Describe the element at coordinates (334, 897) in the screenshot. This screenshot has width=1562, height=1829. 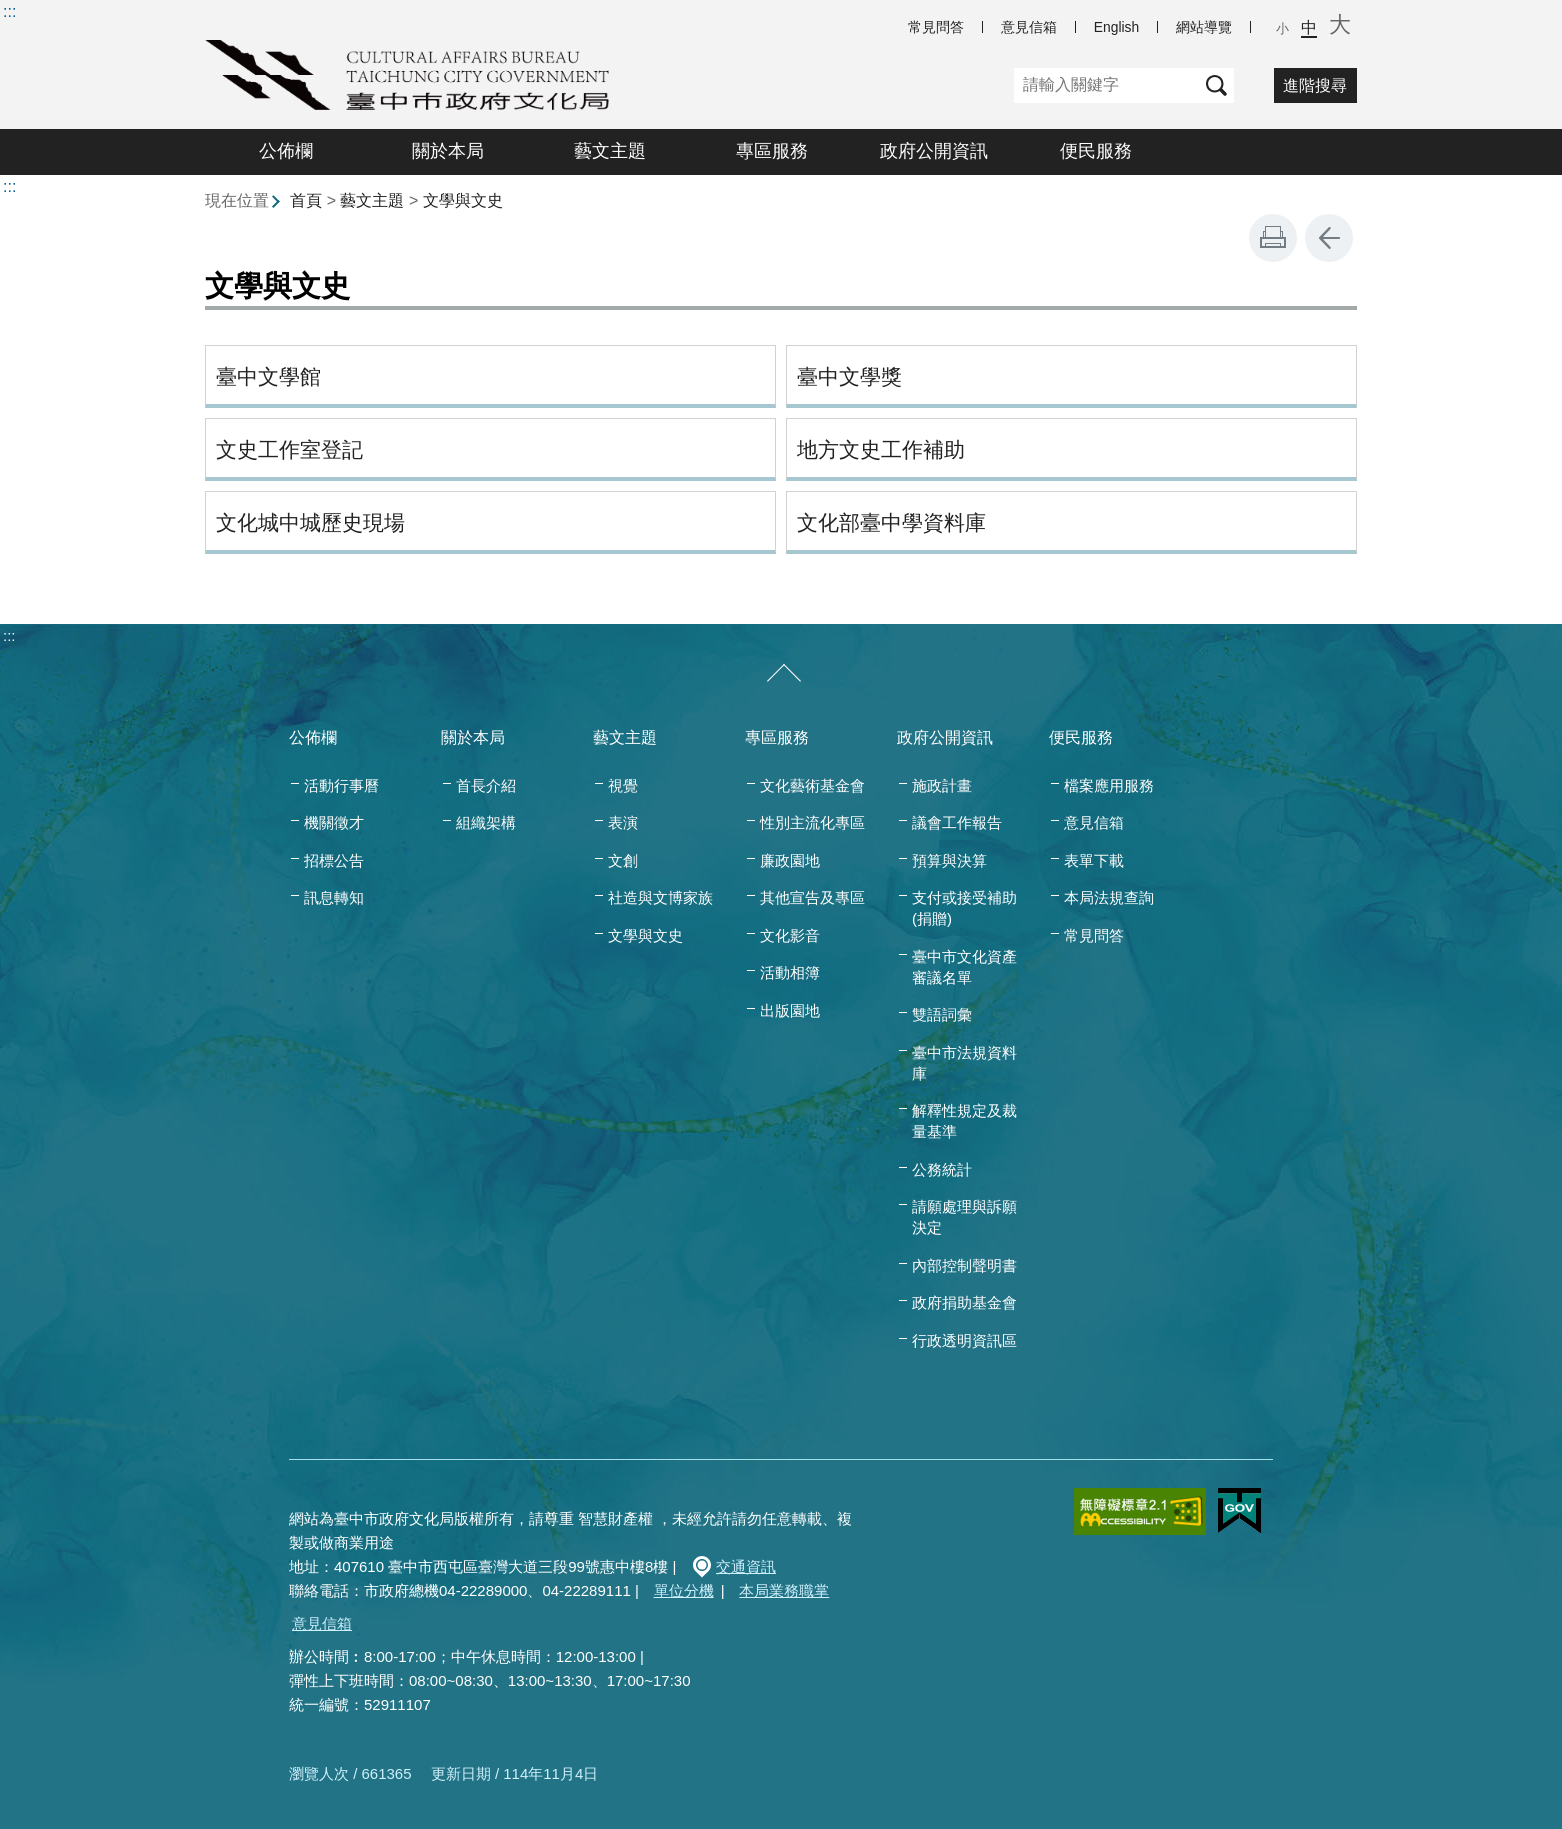
I see `訊息轉知` at that location.